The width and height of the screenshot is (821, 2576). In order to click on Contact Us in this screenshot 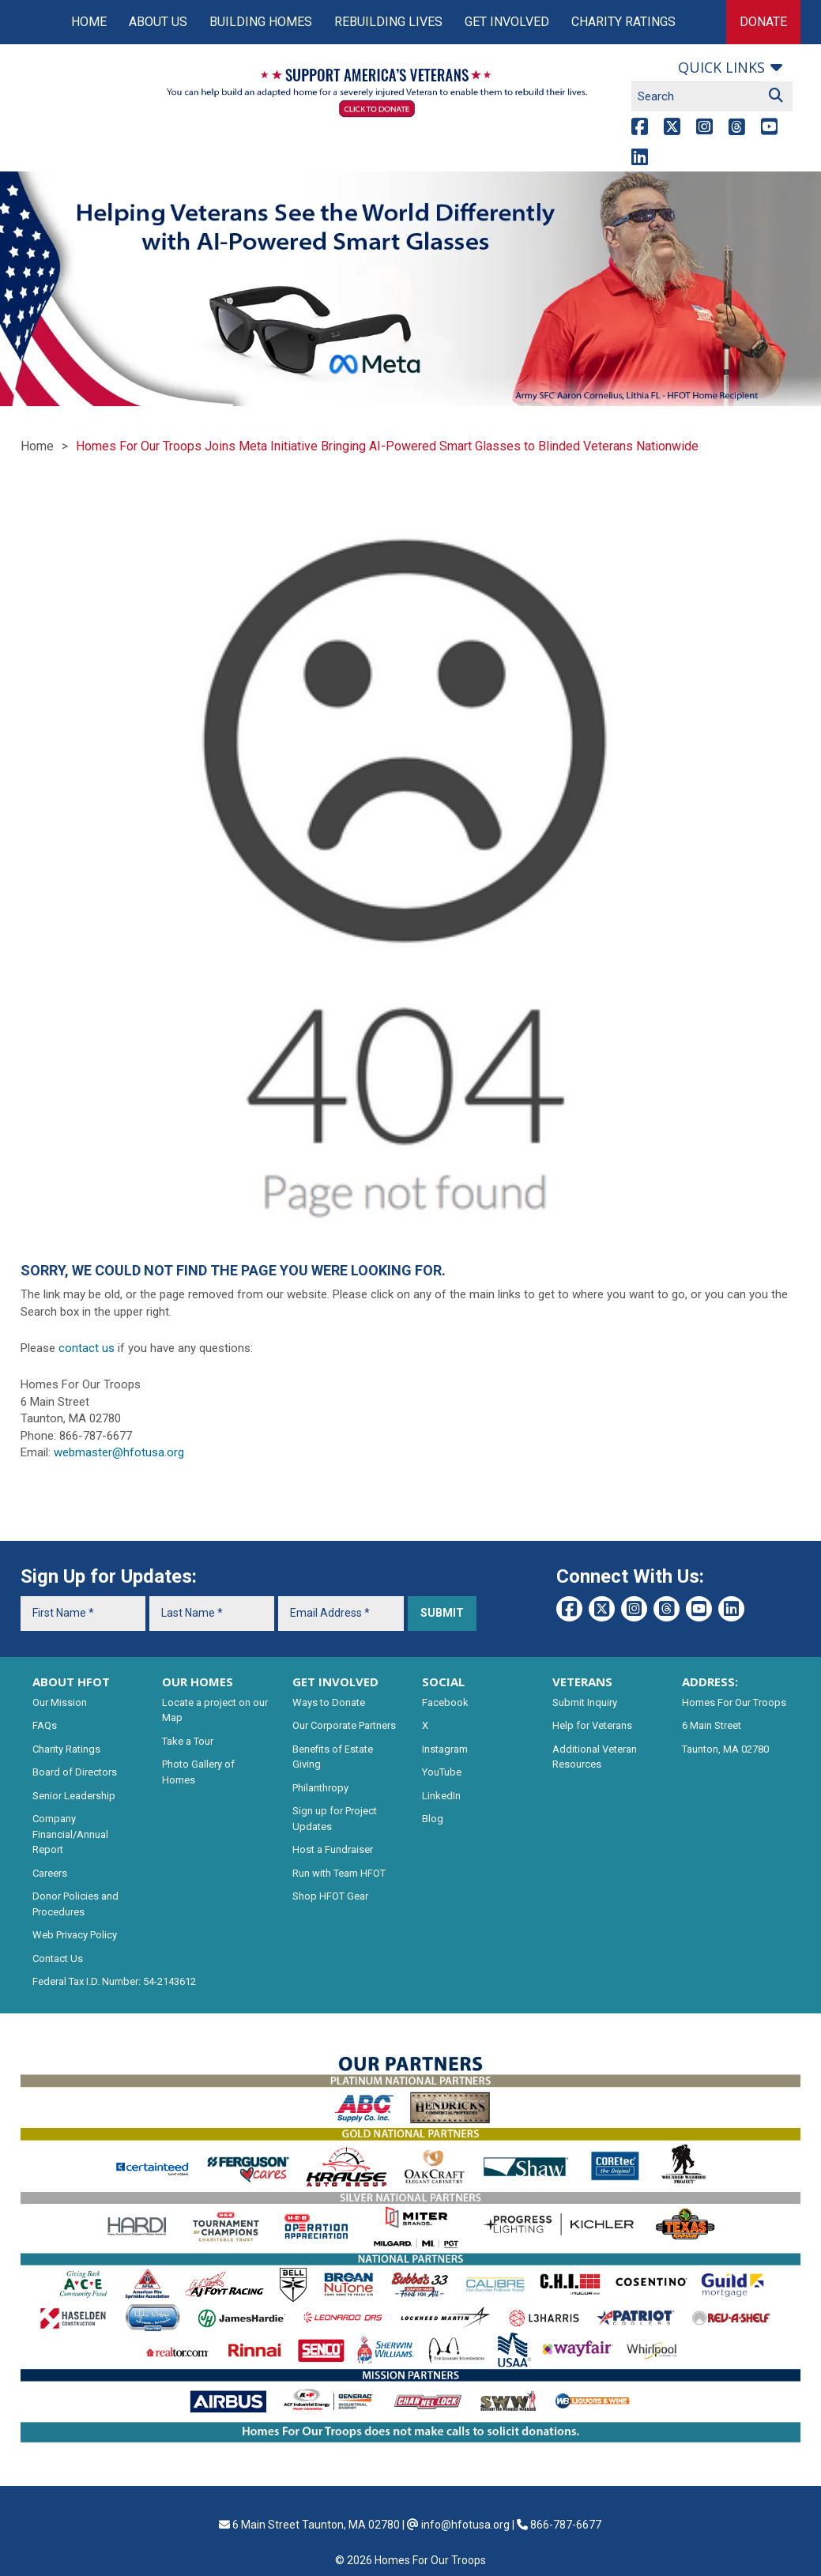, I will do `click(57, 1958)`.